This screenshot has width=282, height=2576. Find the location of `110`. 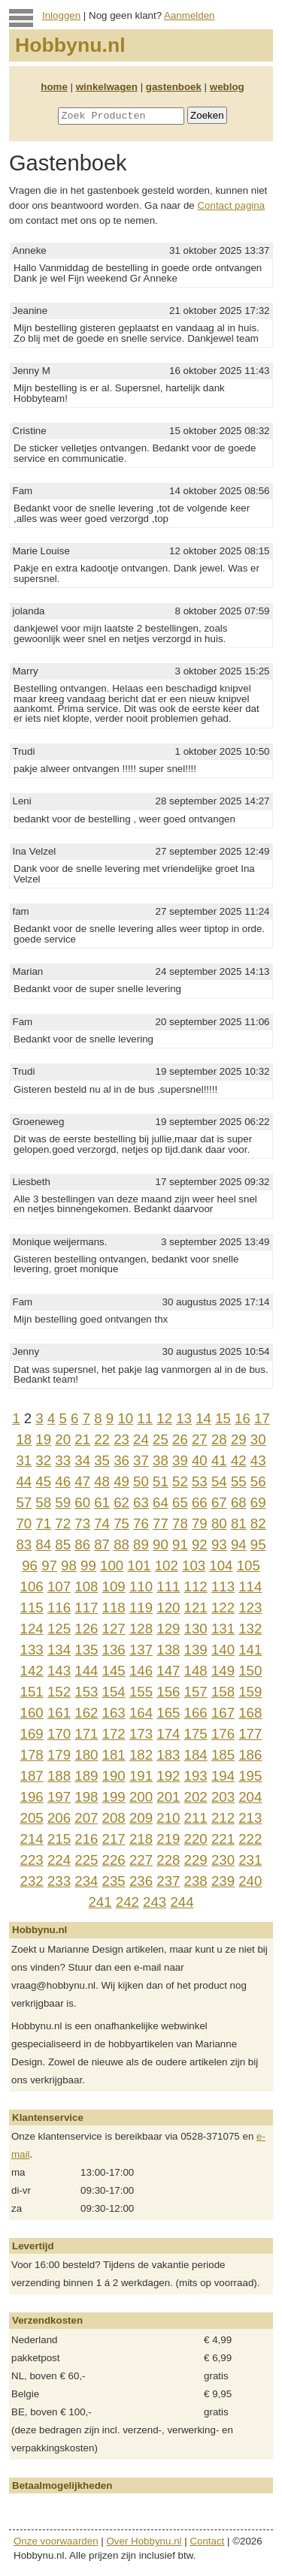

110 is located at coordinates (141, 1586).